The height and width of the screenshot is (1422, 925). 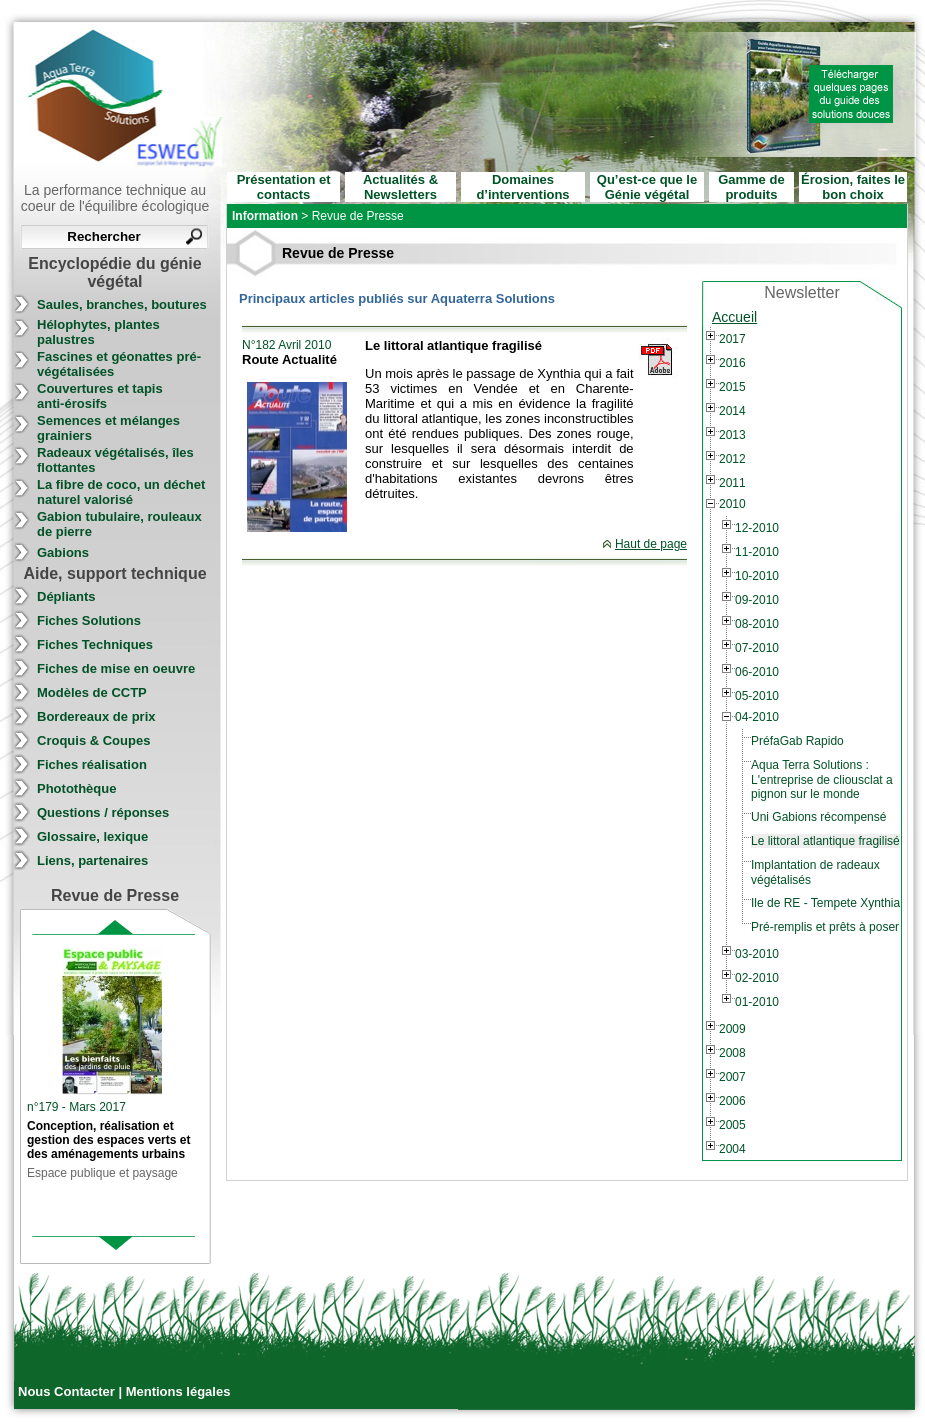 What do you see at coordinates (92, 860) in the screenshot?
I see `Liens, partenaires` at bounding box center [92, 860].